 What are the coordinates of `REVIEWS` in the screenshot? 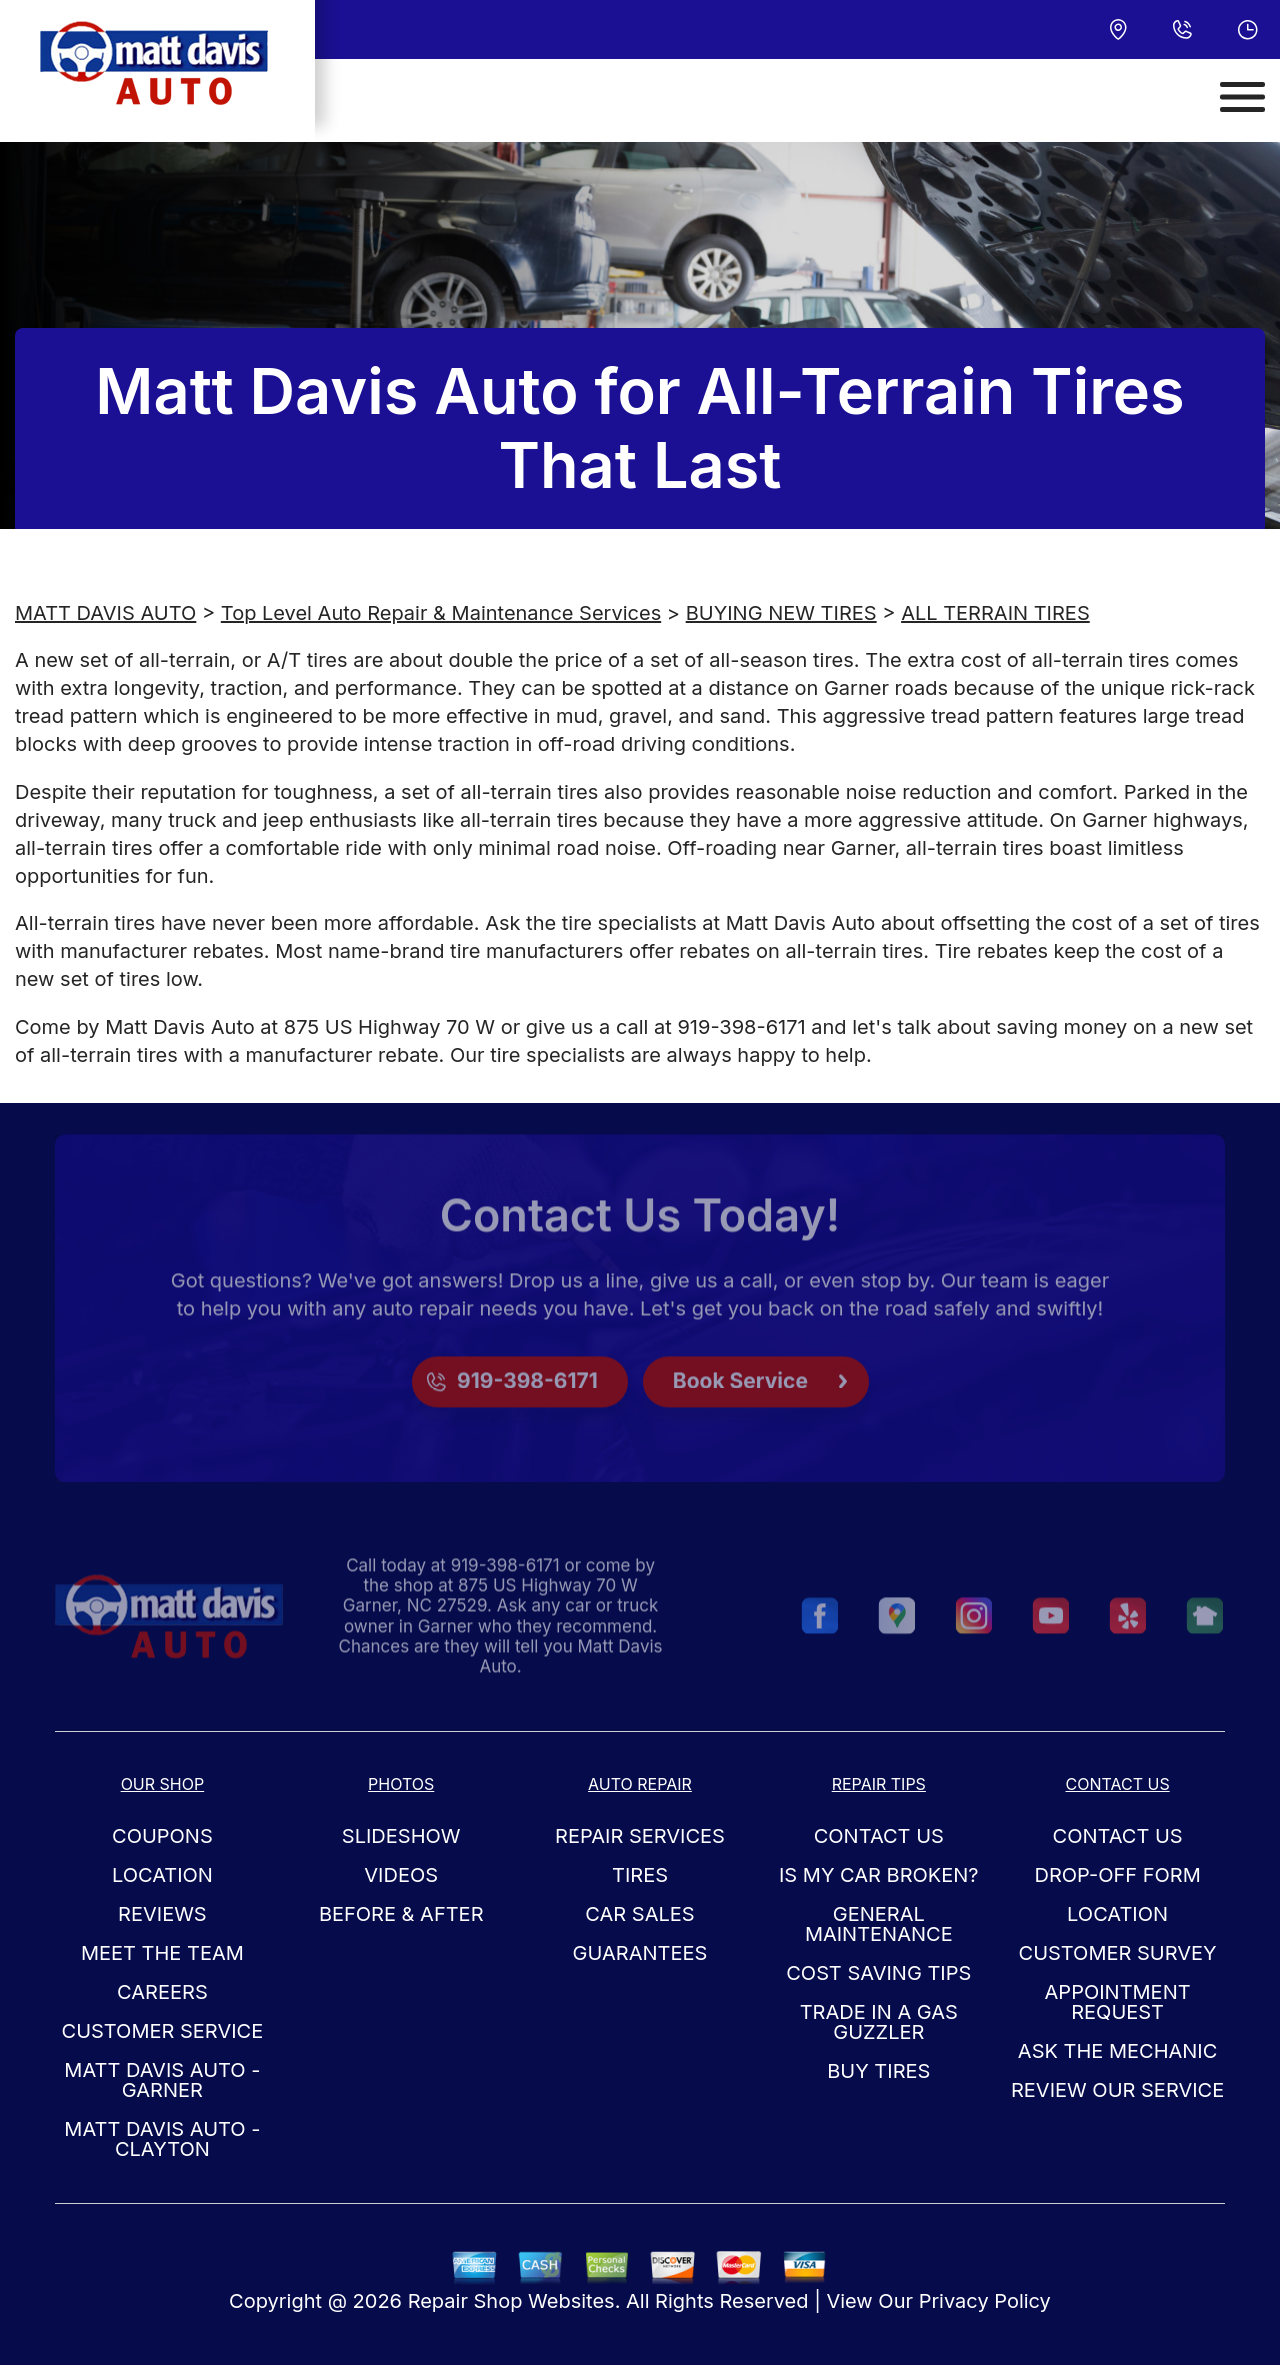 It's located at (162, 1914).